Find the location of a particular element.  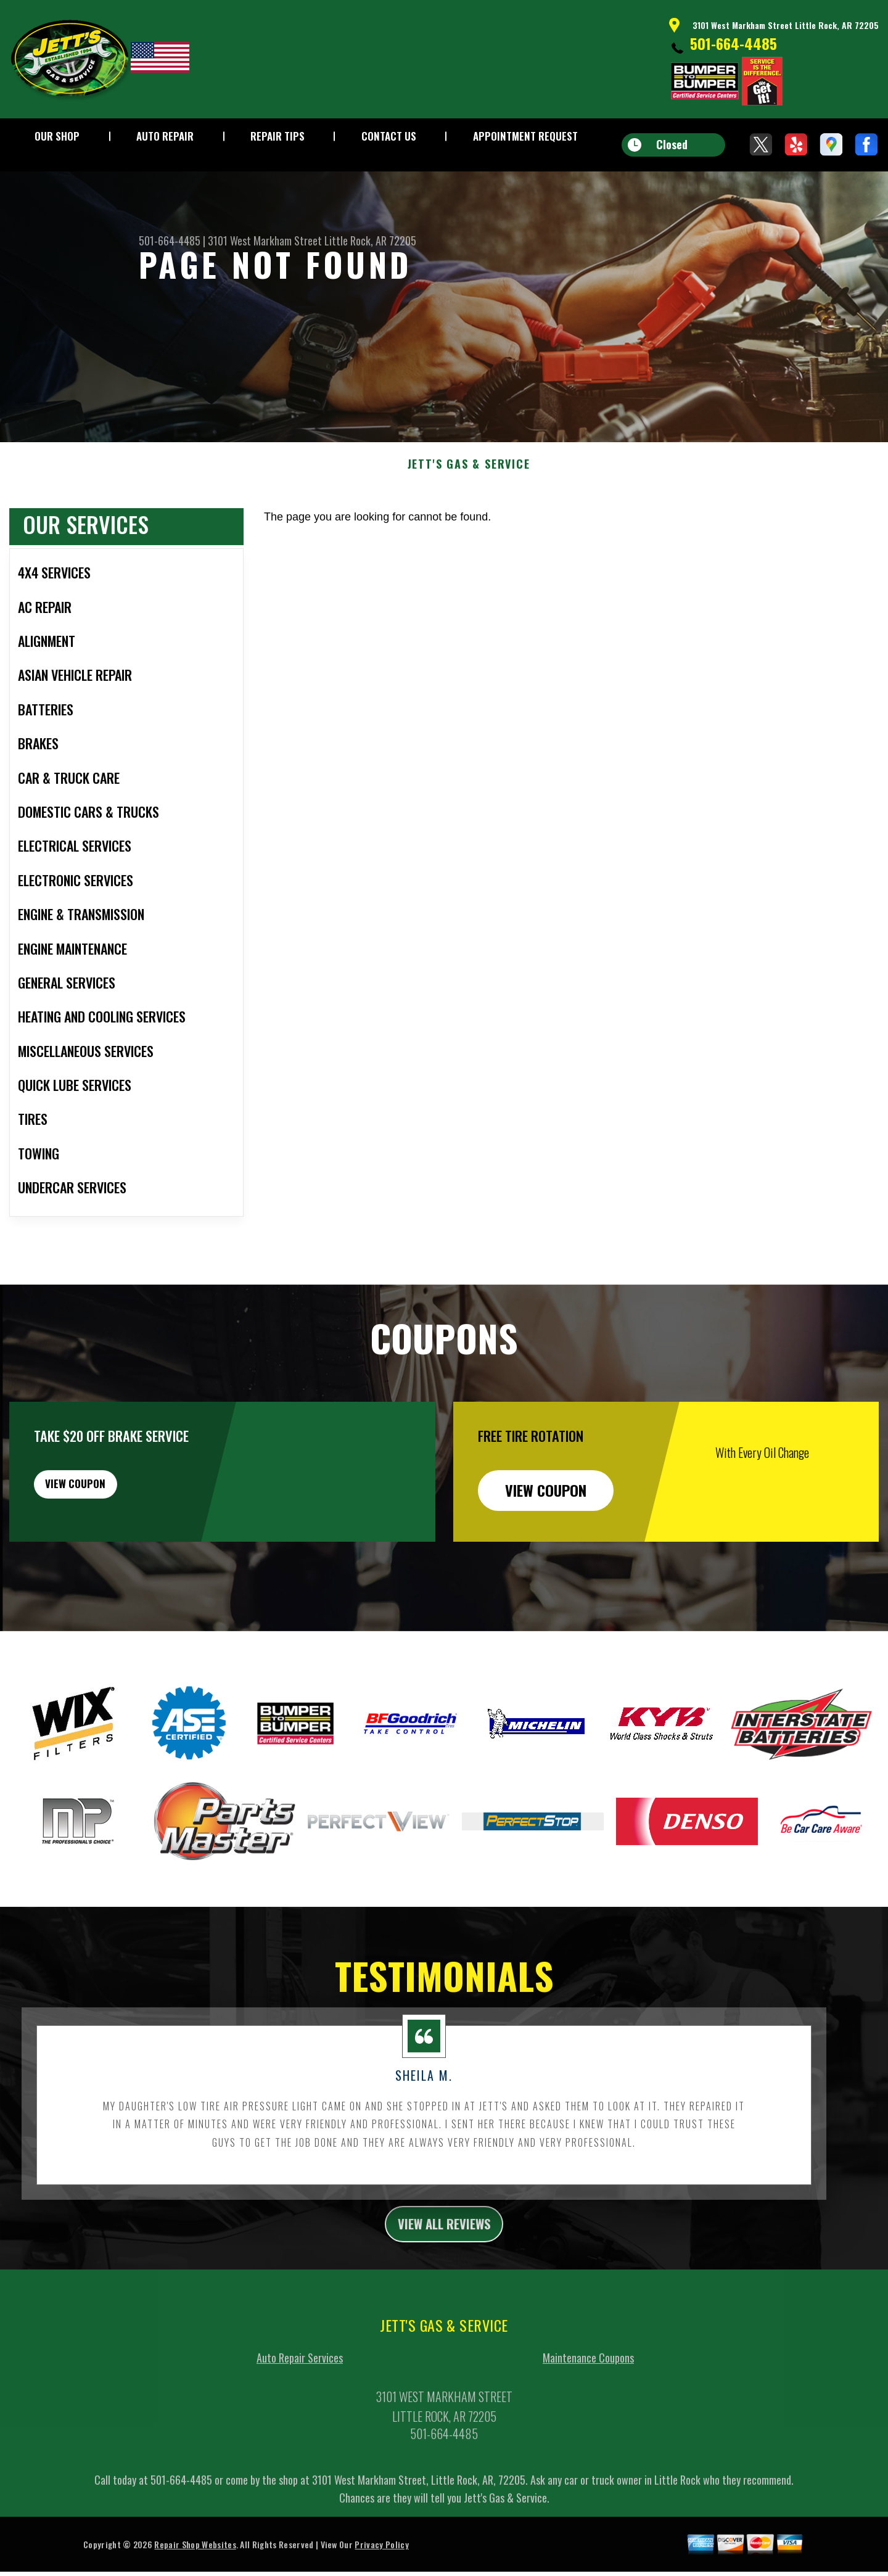

Appointment Request is located at coordinates (525, 136).